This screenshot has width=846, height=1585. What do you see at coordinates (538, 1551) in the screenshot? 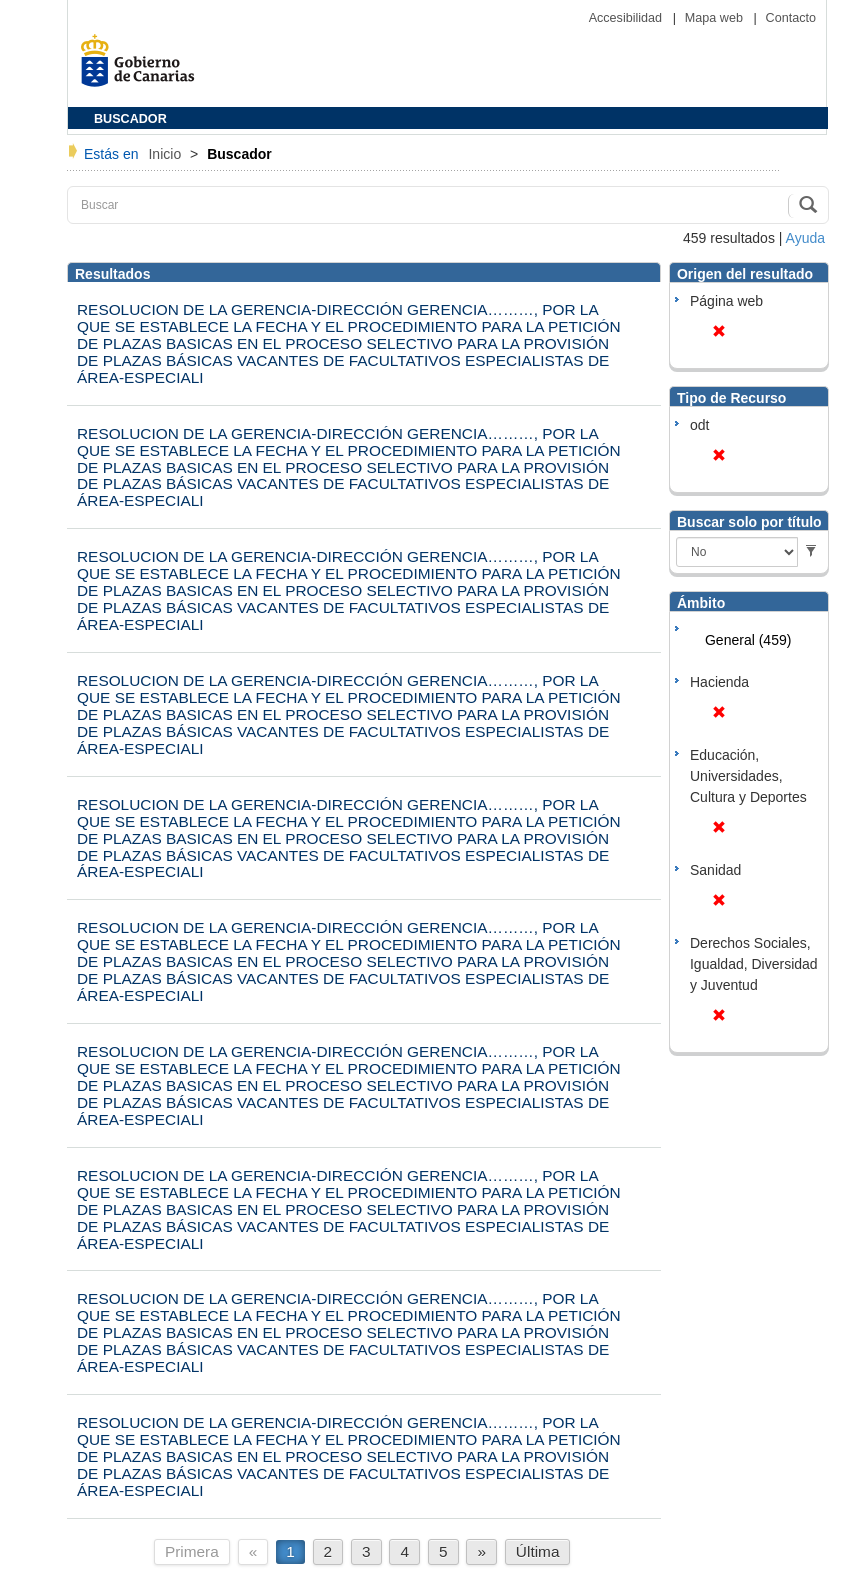
I see `Última` at bounding box center [538, 1551].